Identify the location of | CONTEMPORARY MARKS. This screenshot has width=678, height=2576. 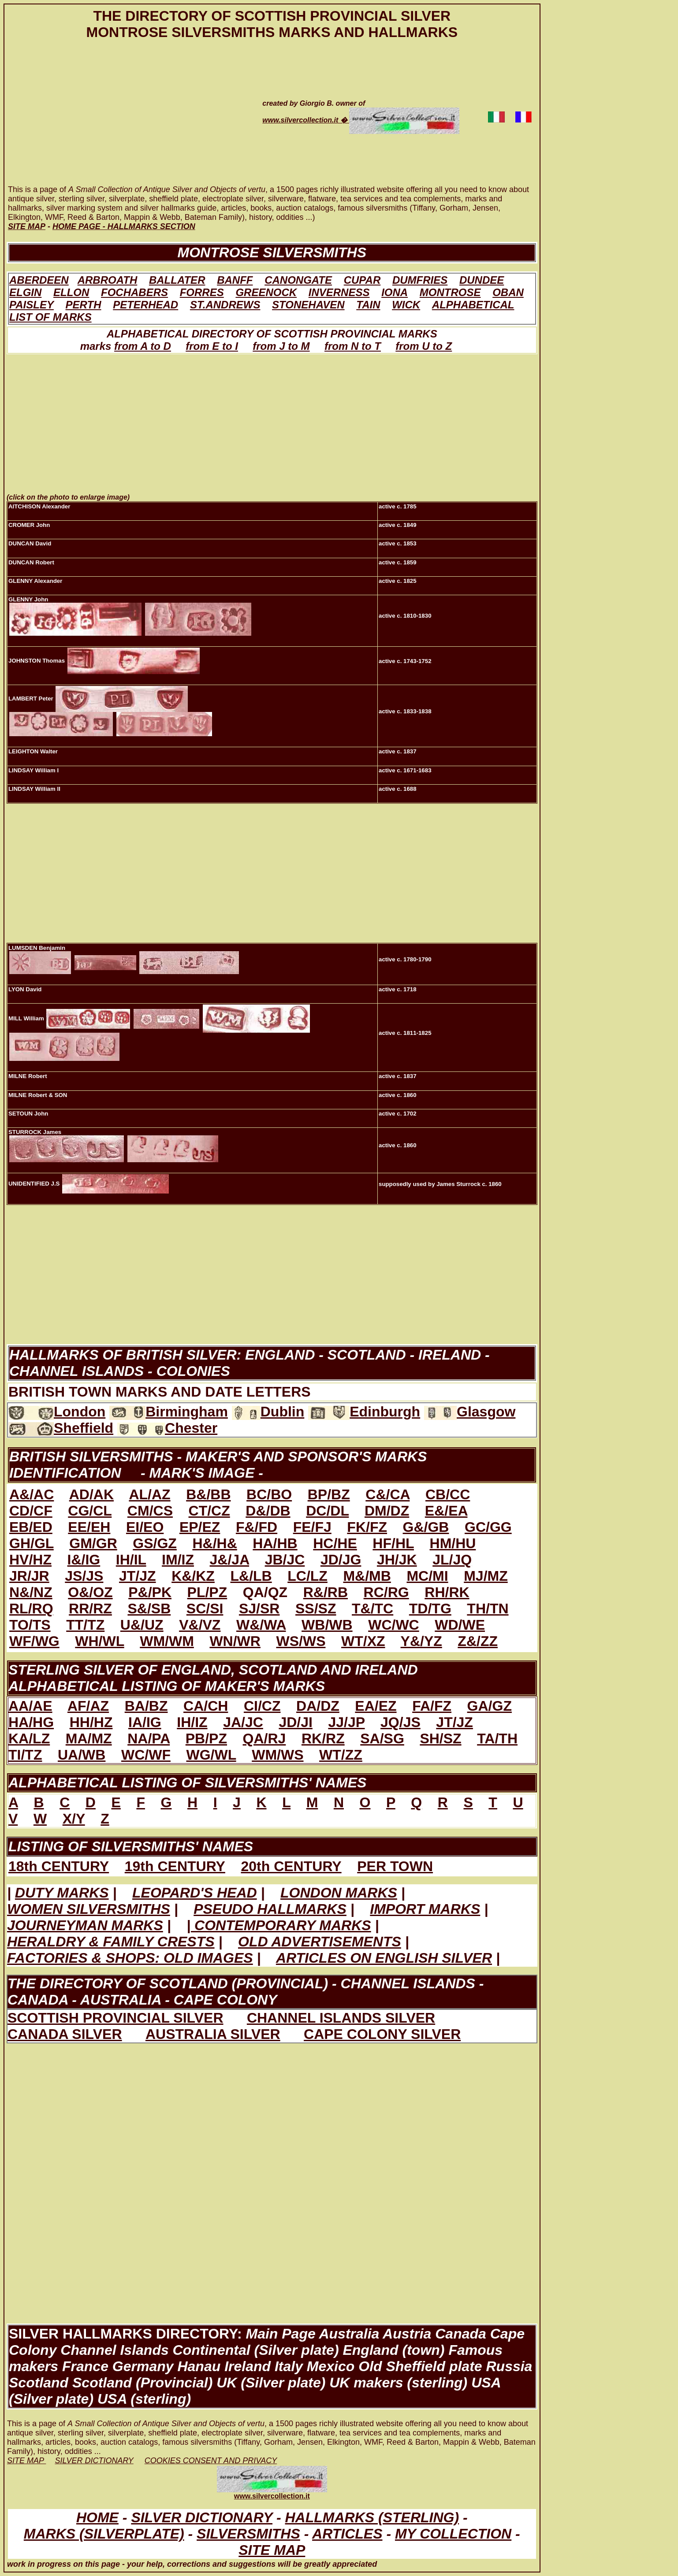
(278, 1925).